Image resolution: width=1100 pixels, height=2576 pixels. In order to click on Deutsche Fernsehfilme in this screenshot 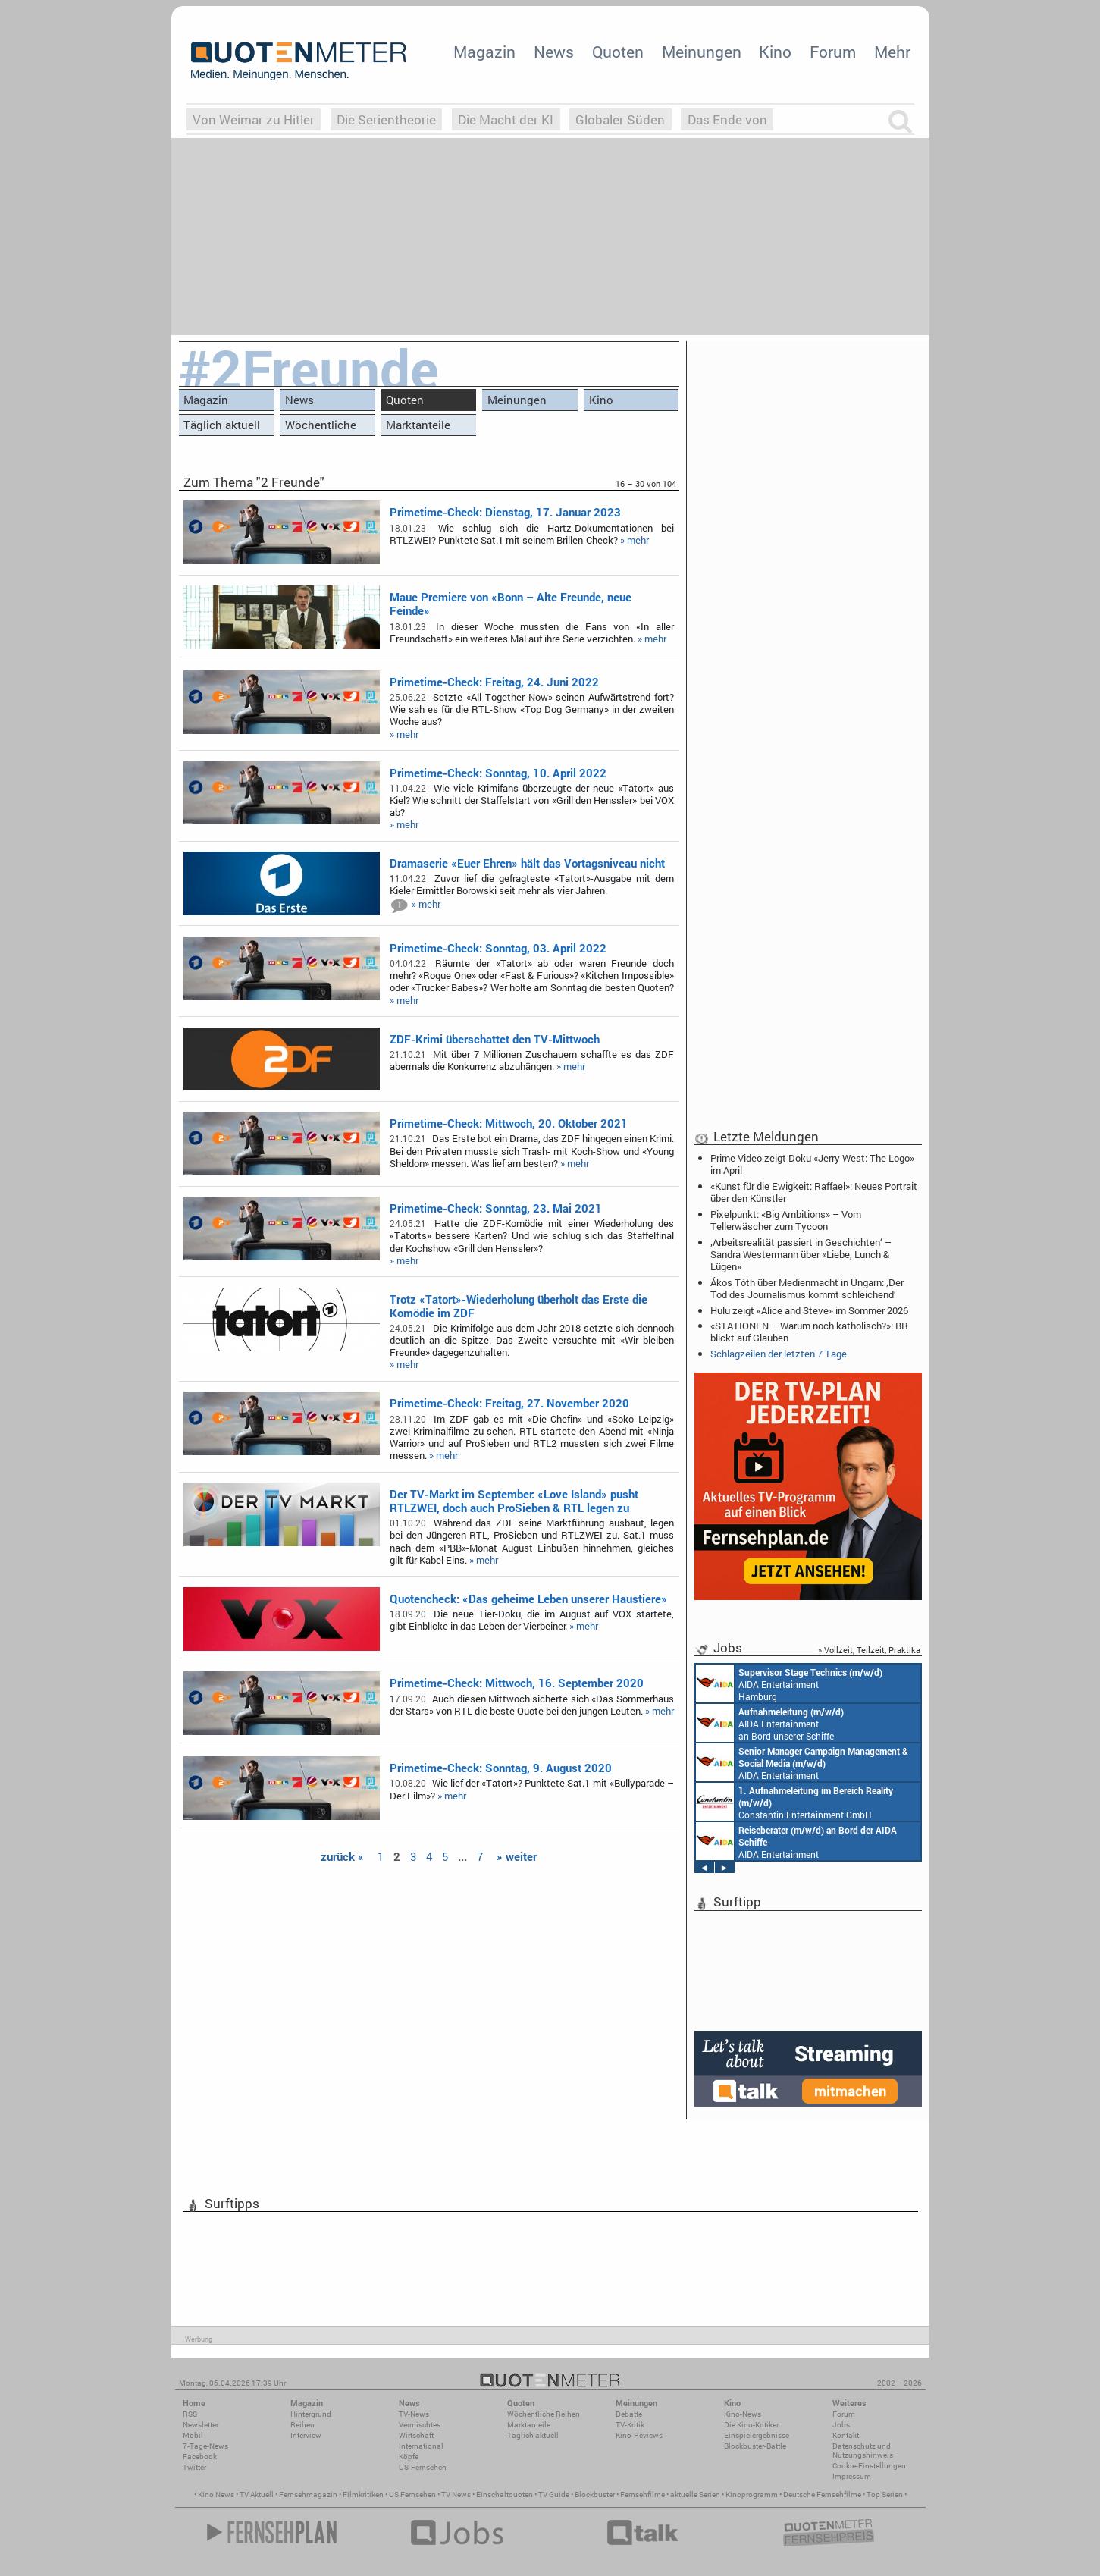, I will do `click(822, 2494)`.